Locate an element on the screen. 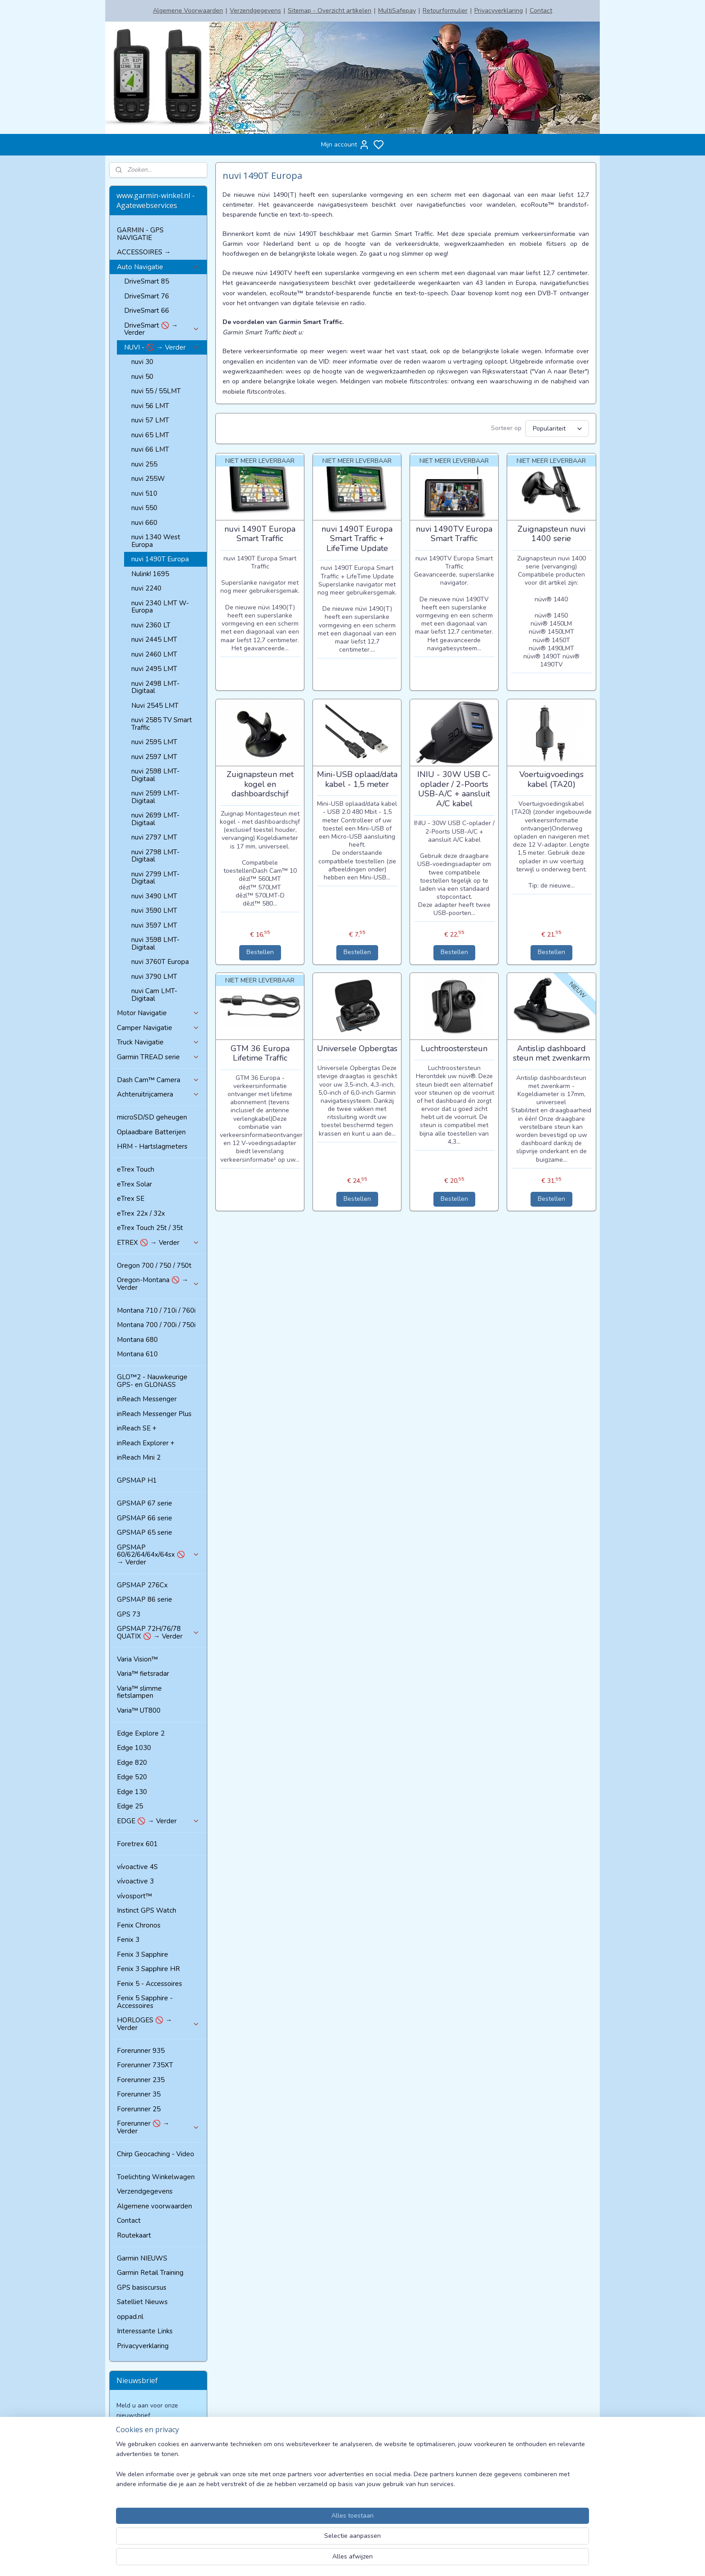 The image size is (705, 2576). DriveSmart 66 is located at coordinates (146, 310).